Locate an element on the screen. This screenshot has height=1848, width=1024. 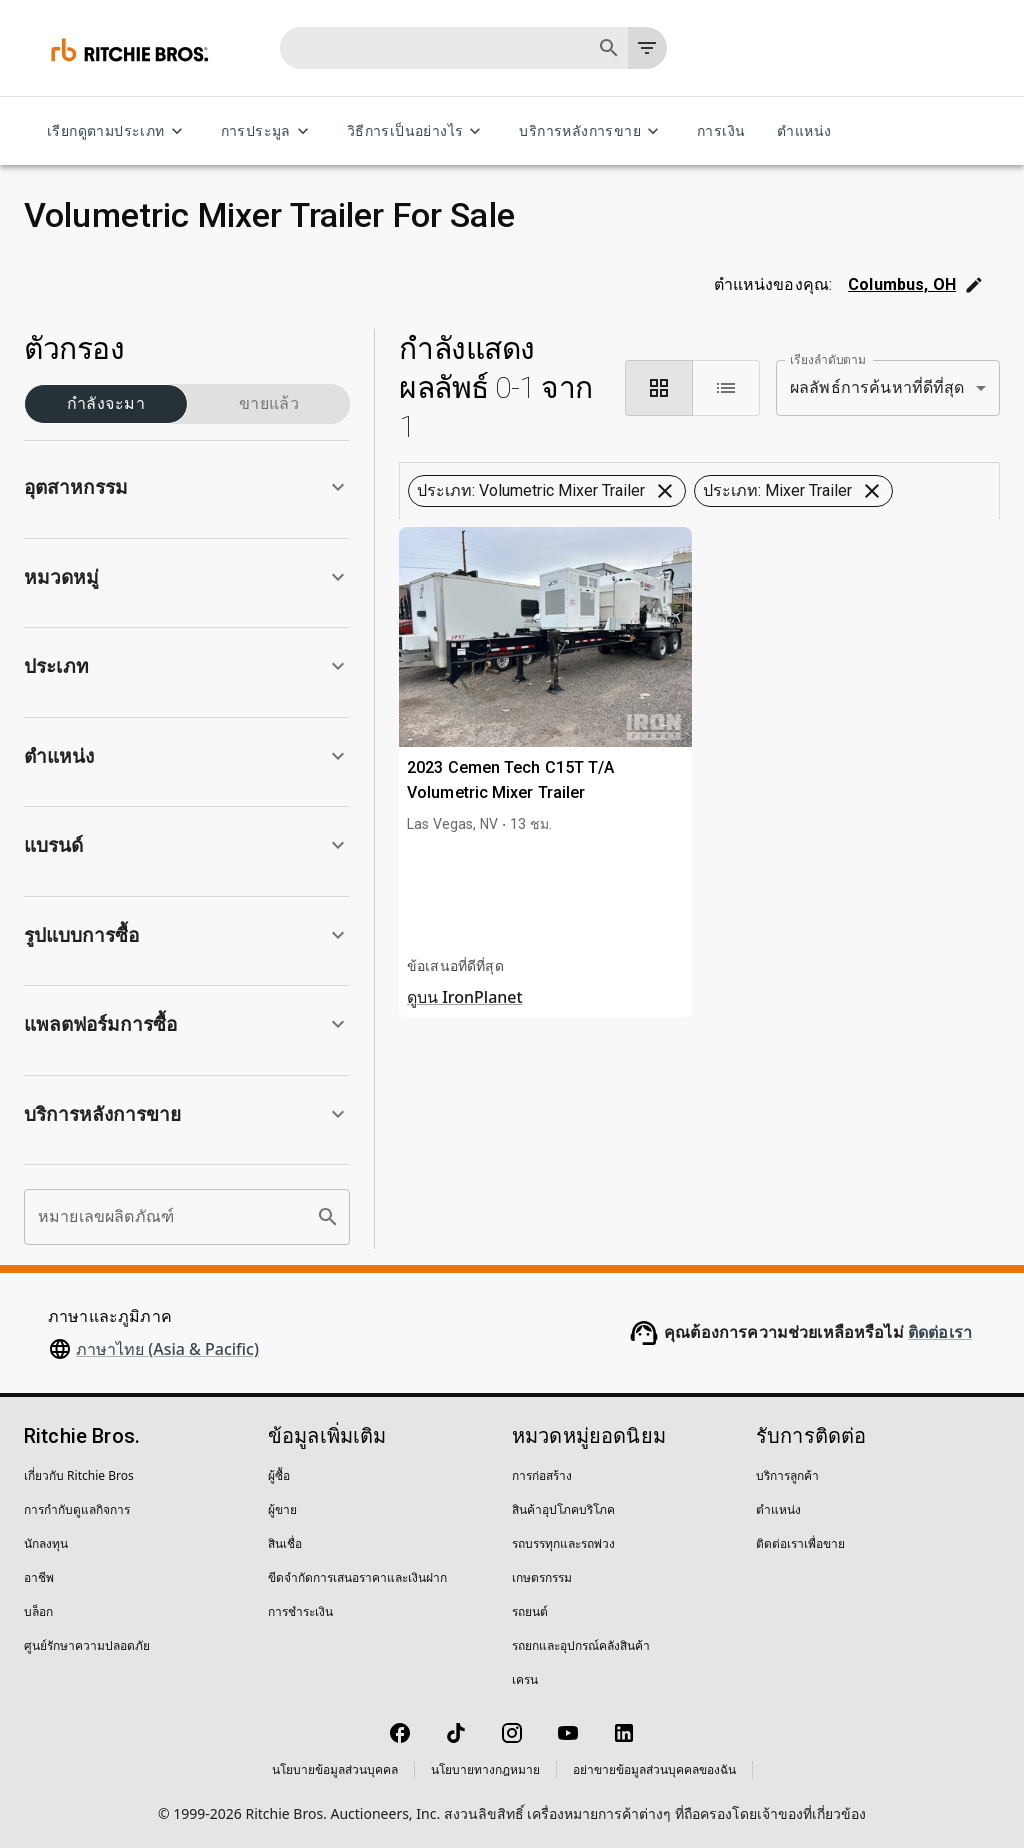
นโยบายทางกฎหมาย is located at coordinates (485, 1769).